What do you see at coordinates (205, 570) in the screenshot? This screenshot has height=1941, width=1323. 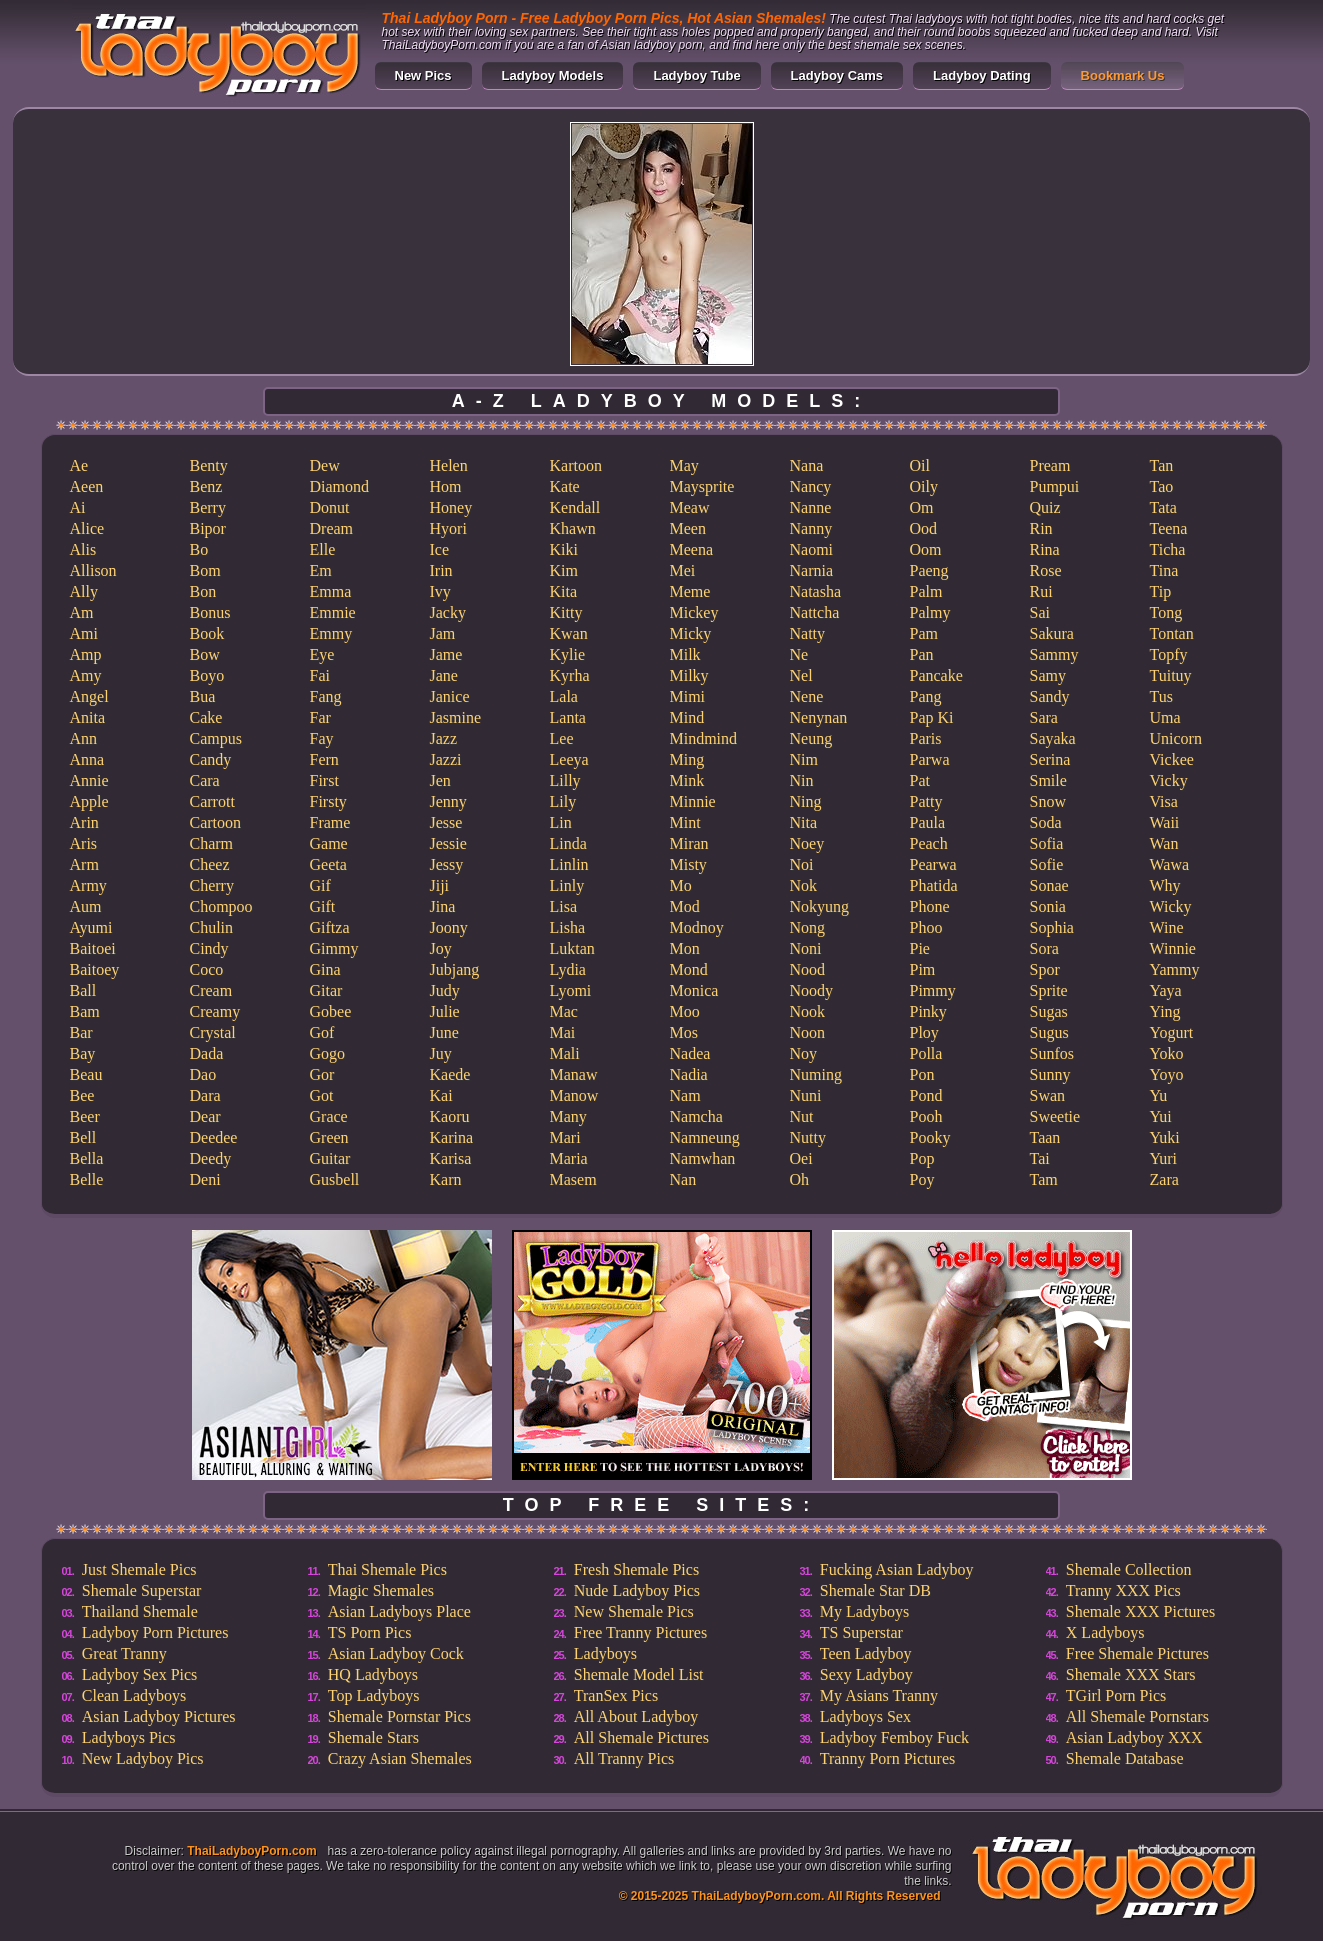 I see `Bom` at bounding box center [205, 570].